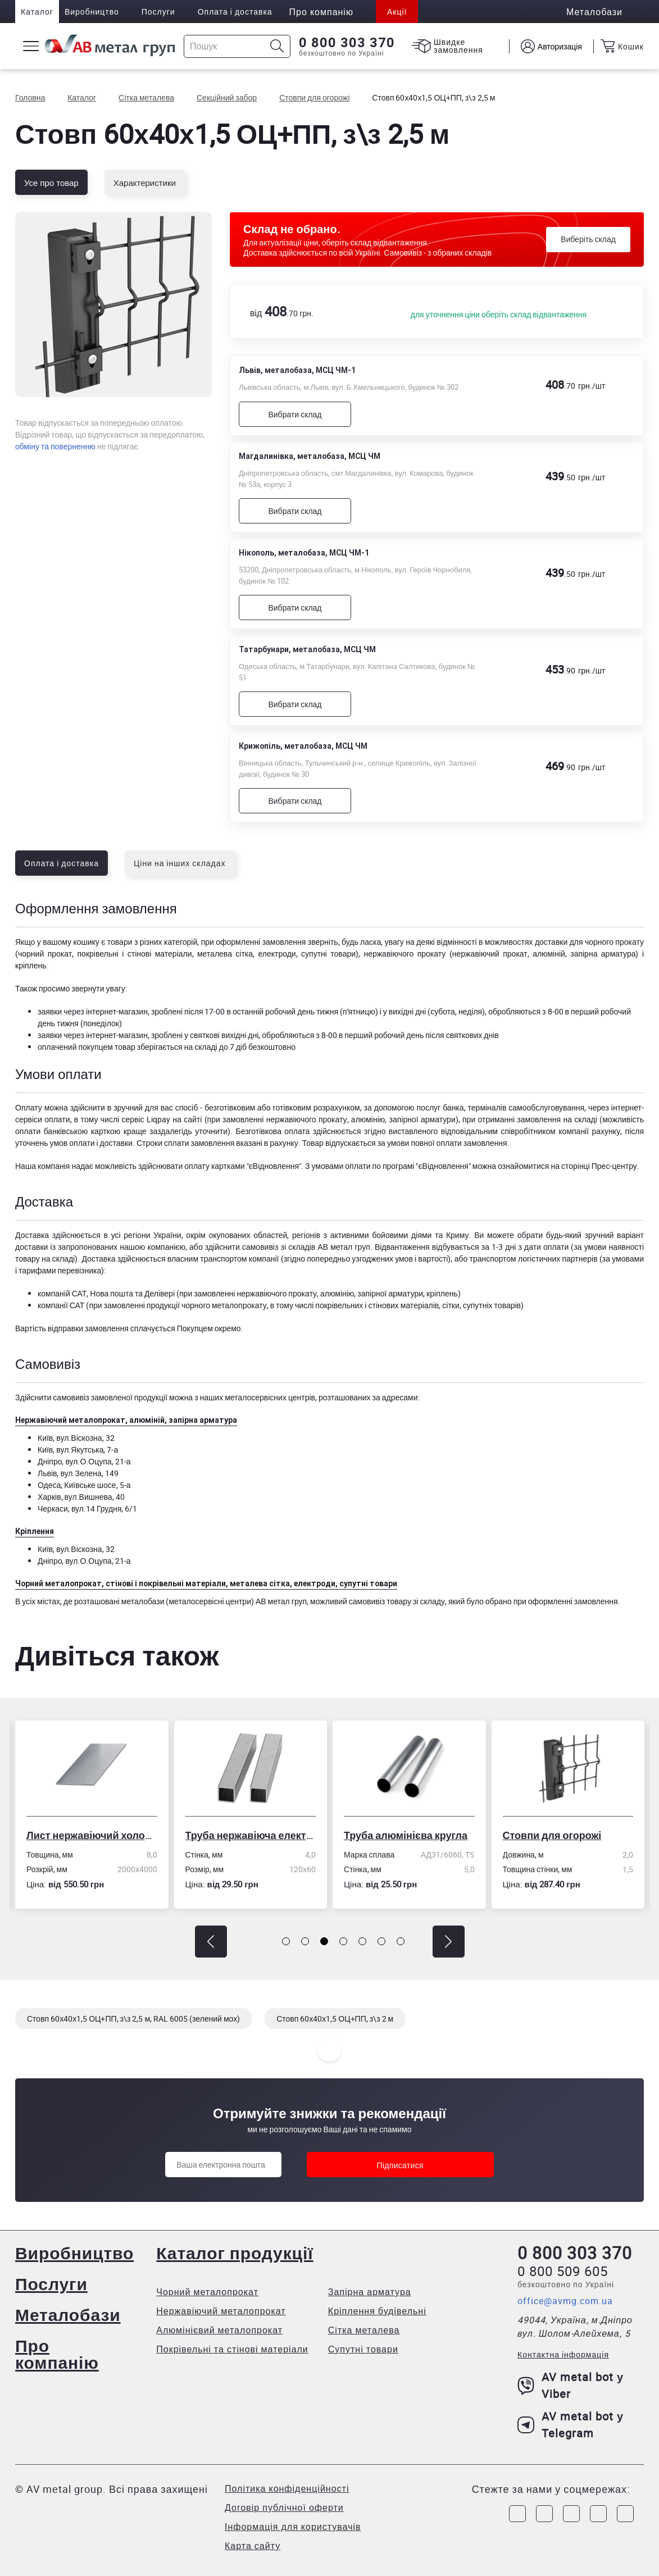 Image resolution: width=659 pixels, height=2576 pixels. What do you see at coordinates (51, 182) in the screenshot?
I see `Усе про товар` at bounding box center [51, 182].